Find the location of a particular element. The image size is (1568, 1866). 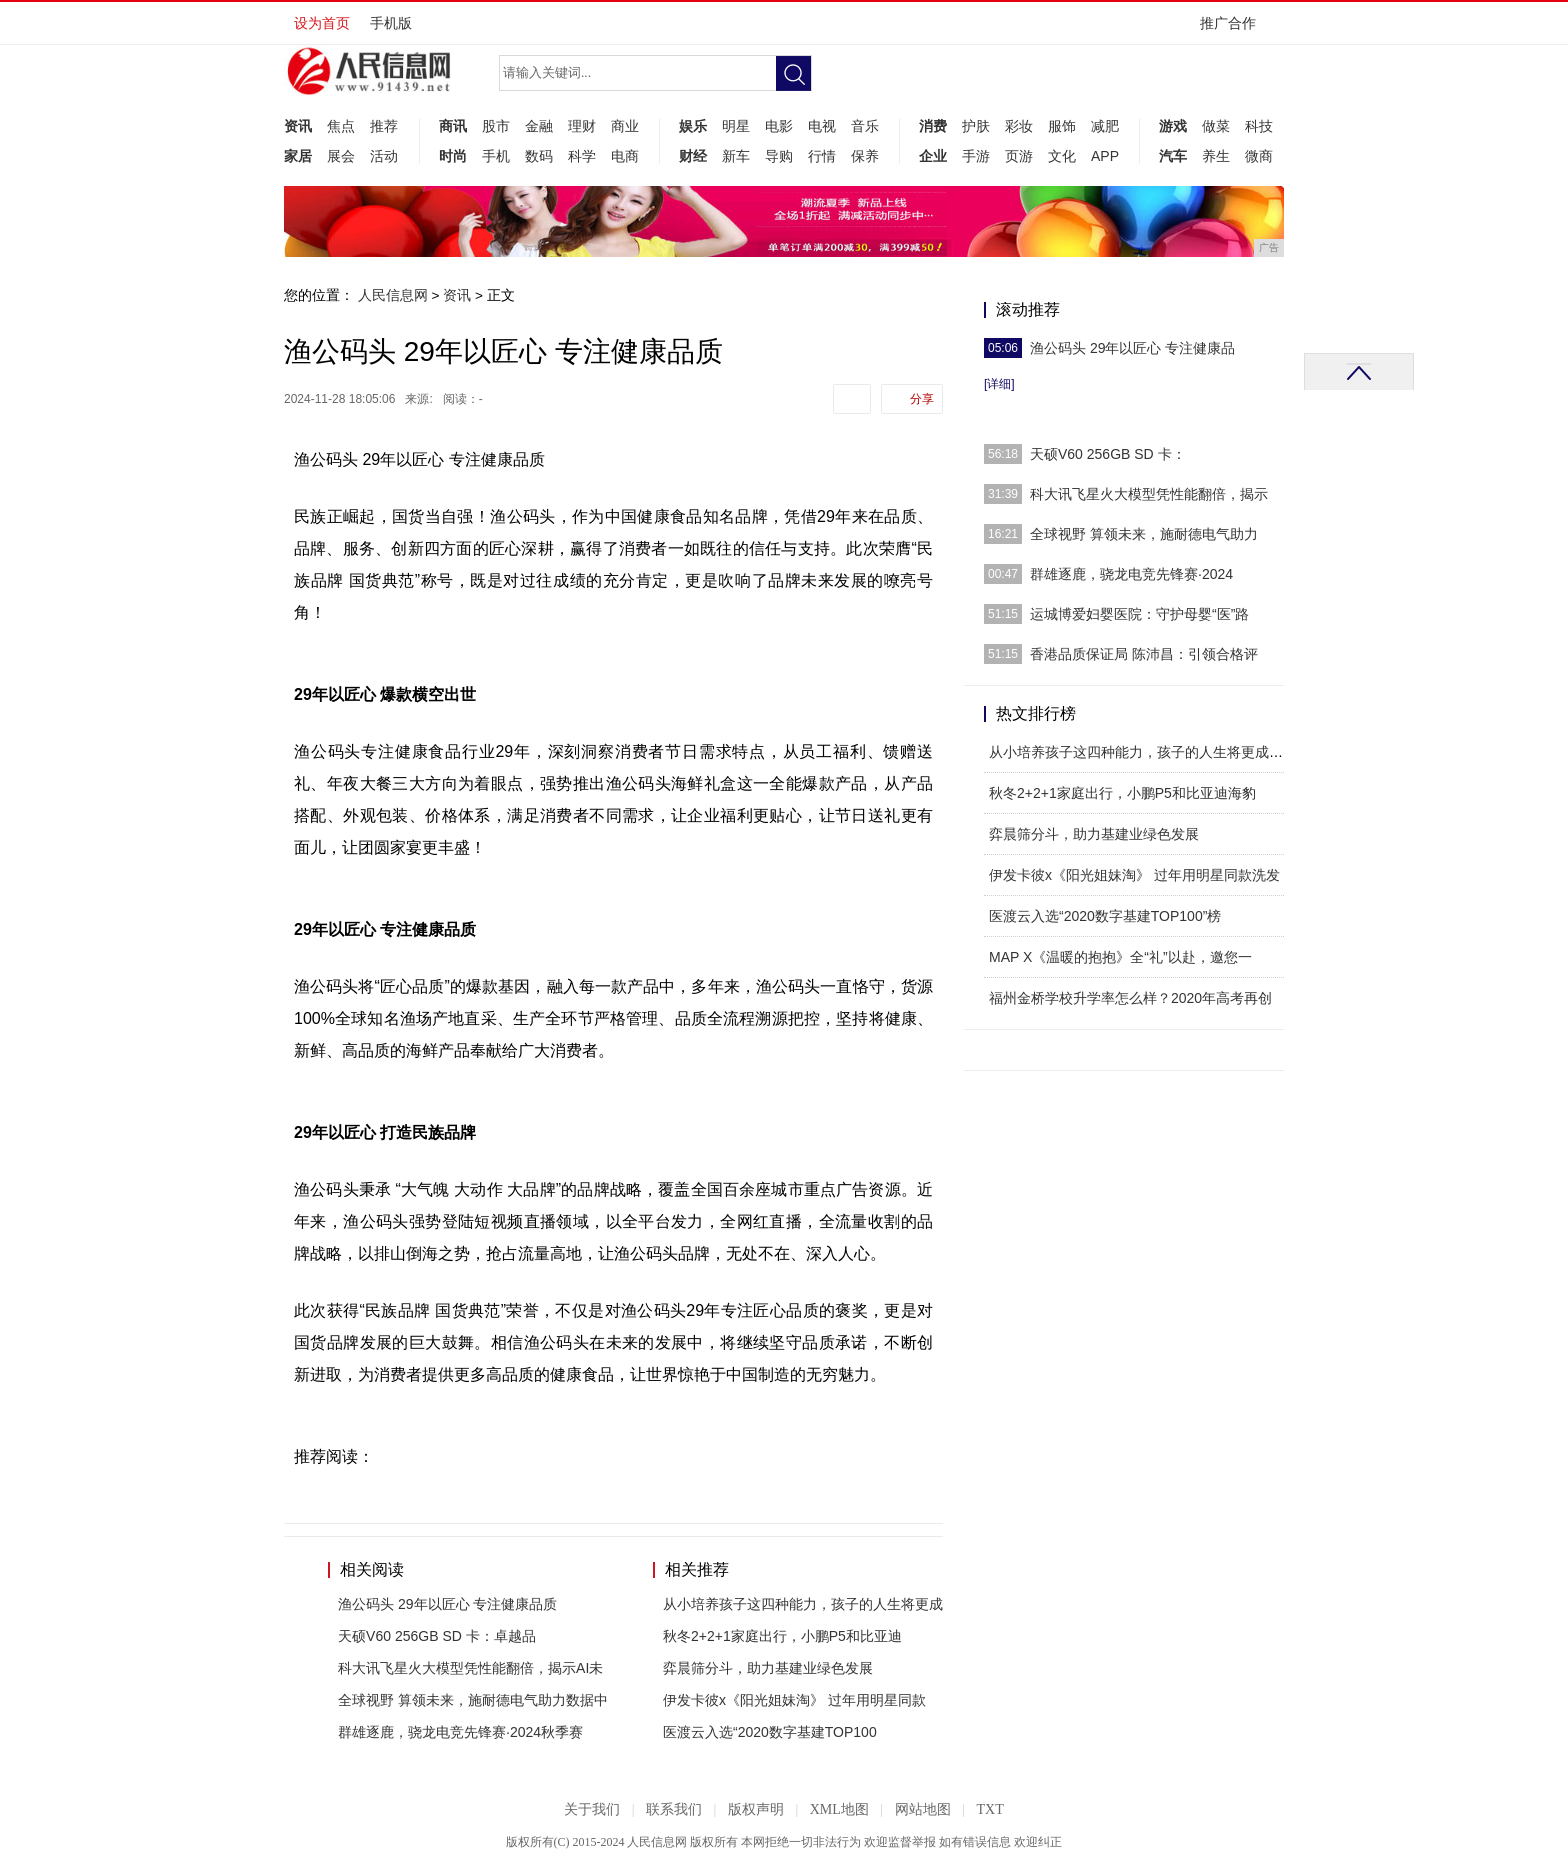

展会 is located at coordinates (341, 156).